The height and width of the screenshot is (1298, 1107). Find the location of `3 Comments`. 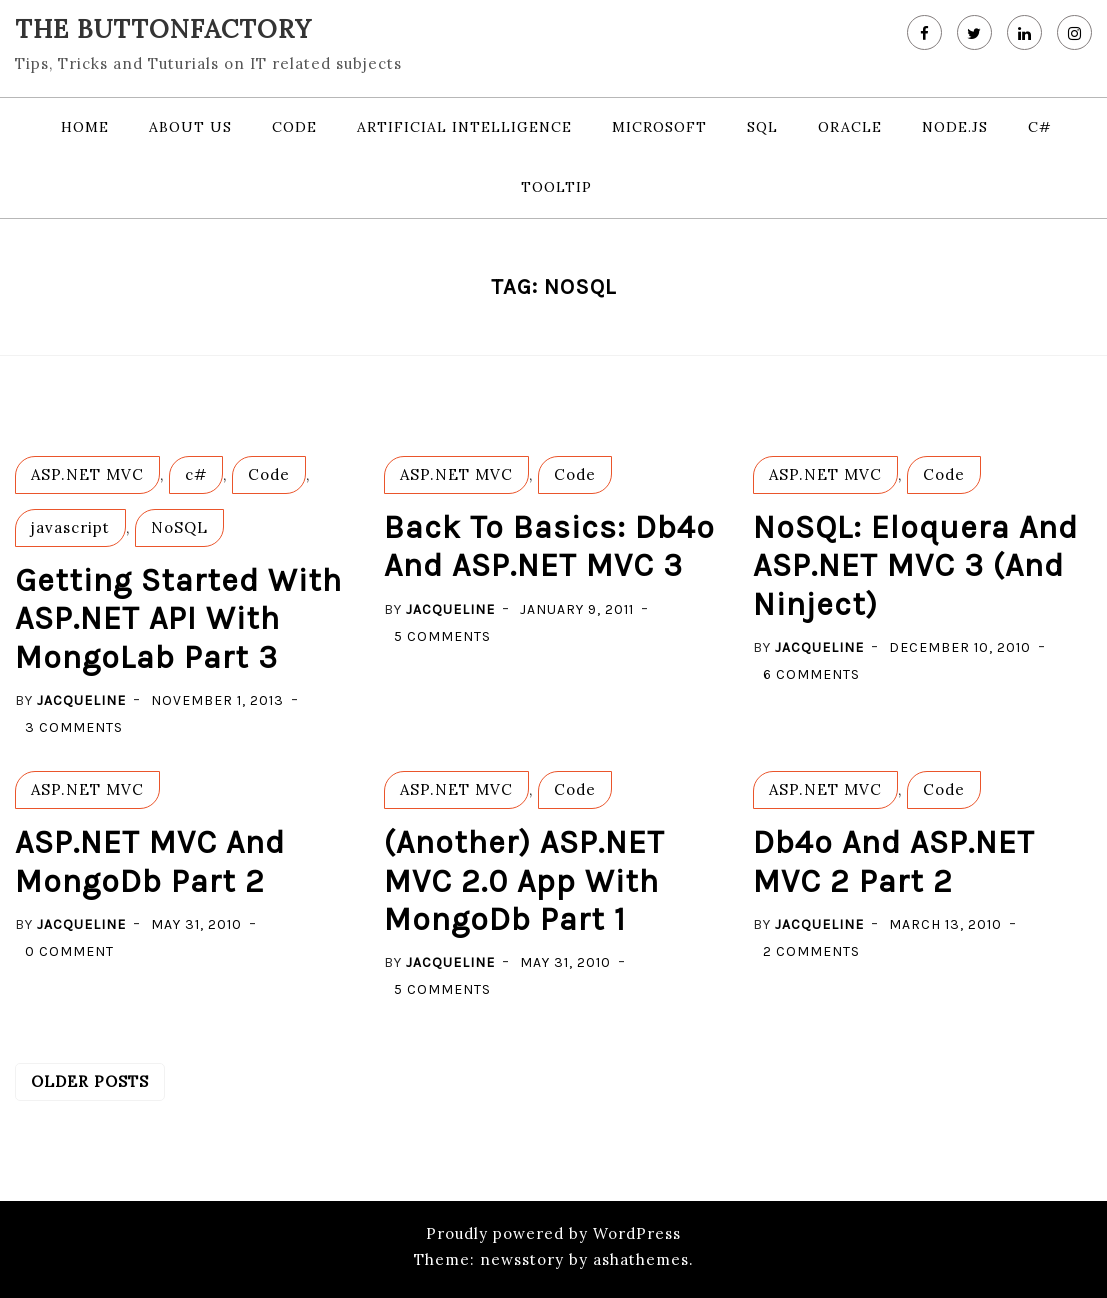

3 Comments is located at coordinates (74, 727).